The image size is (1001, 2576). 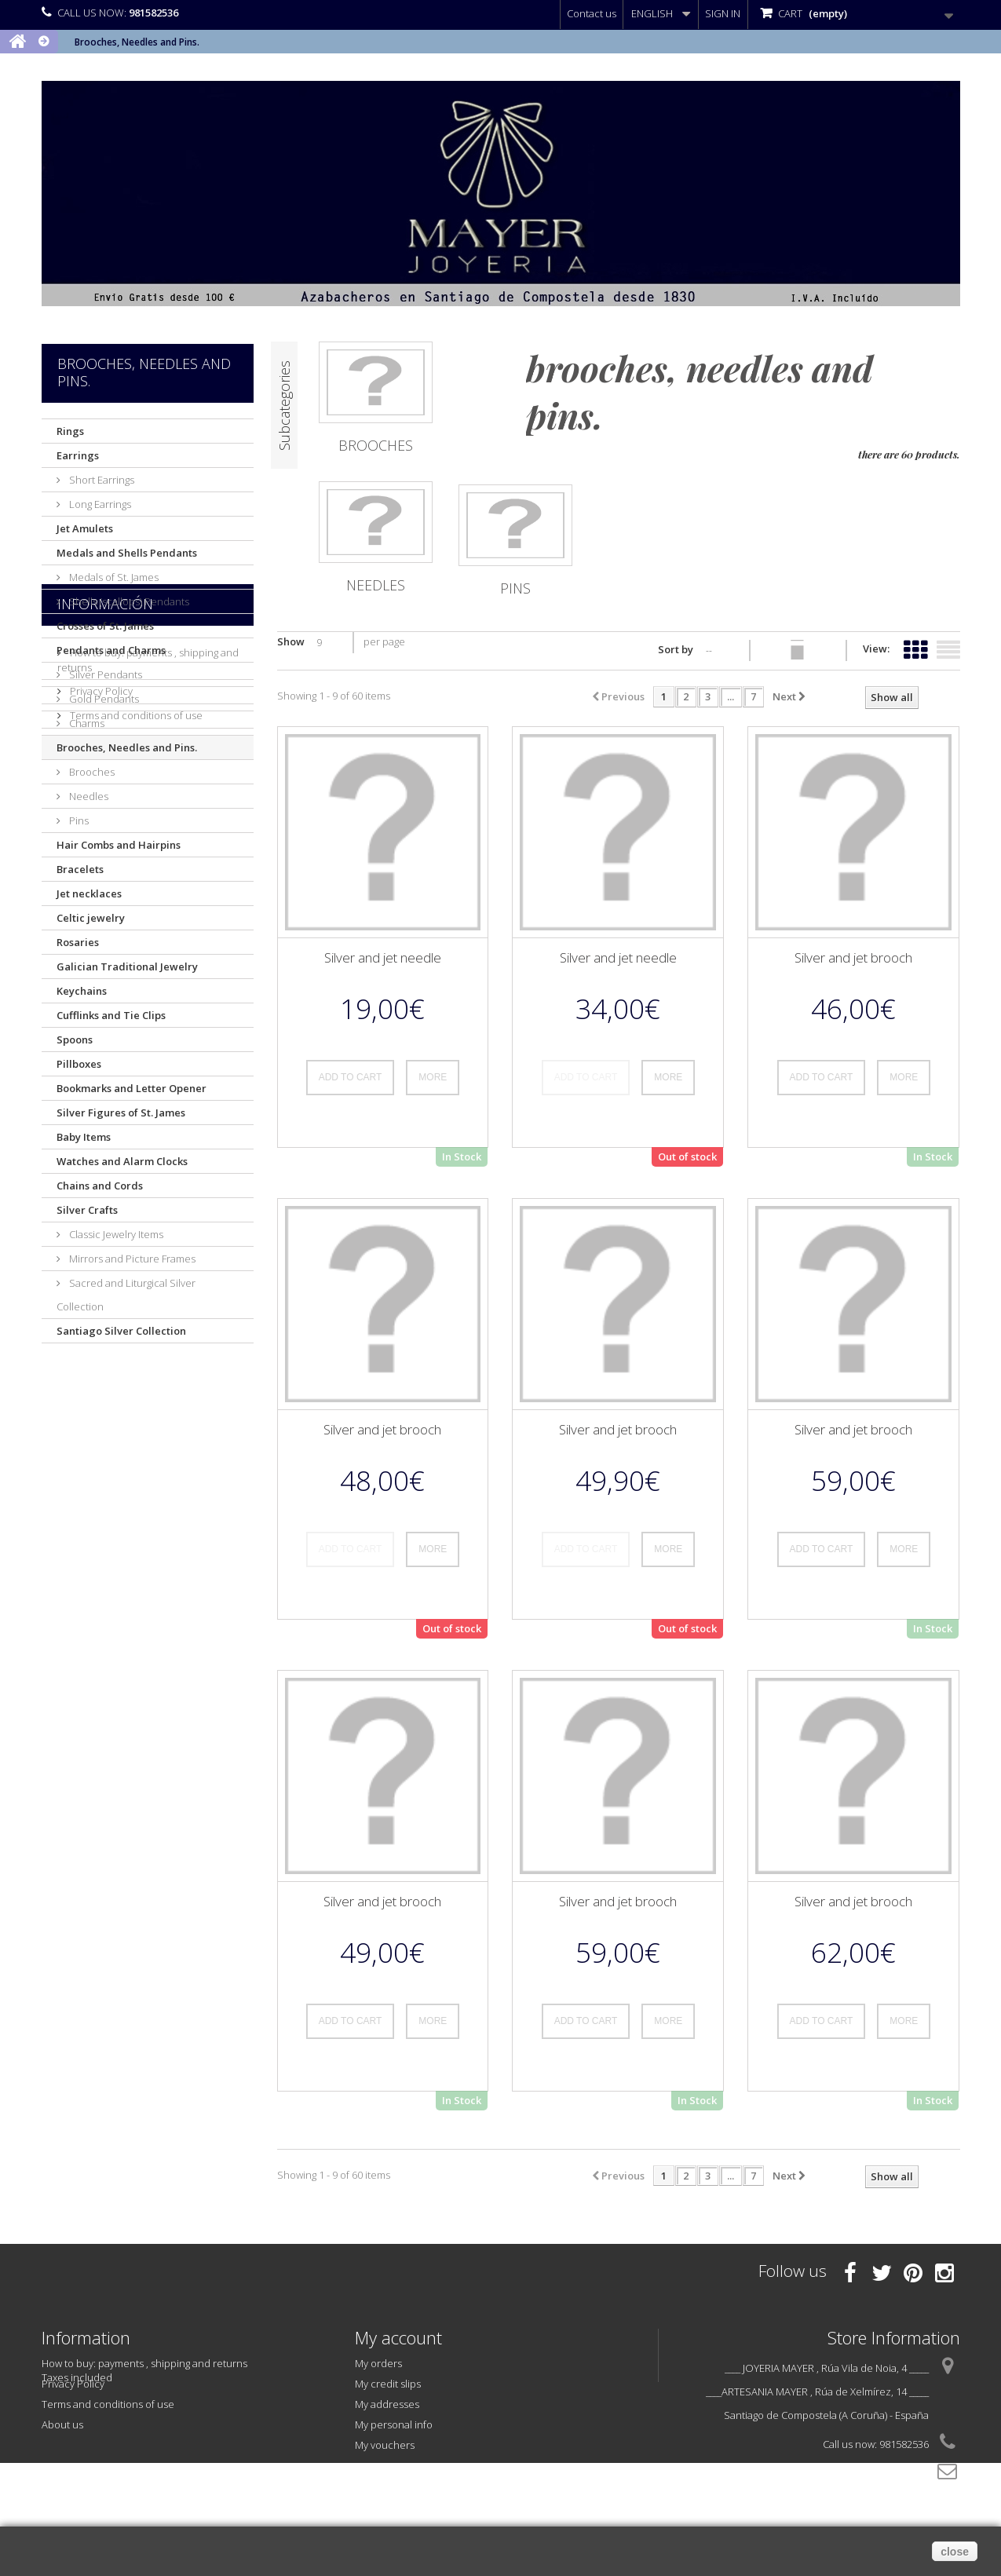 What do you see at coordinates (127, 966) in the screenshot?
I see `Galician Traditional Jewelry` at bounding box center [127, 966].